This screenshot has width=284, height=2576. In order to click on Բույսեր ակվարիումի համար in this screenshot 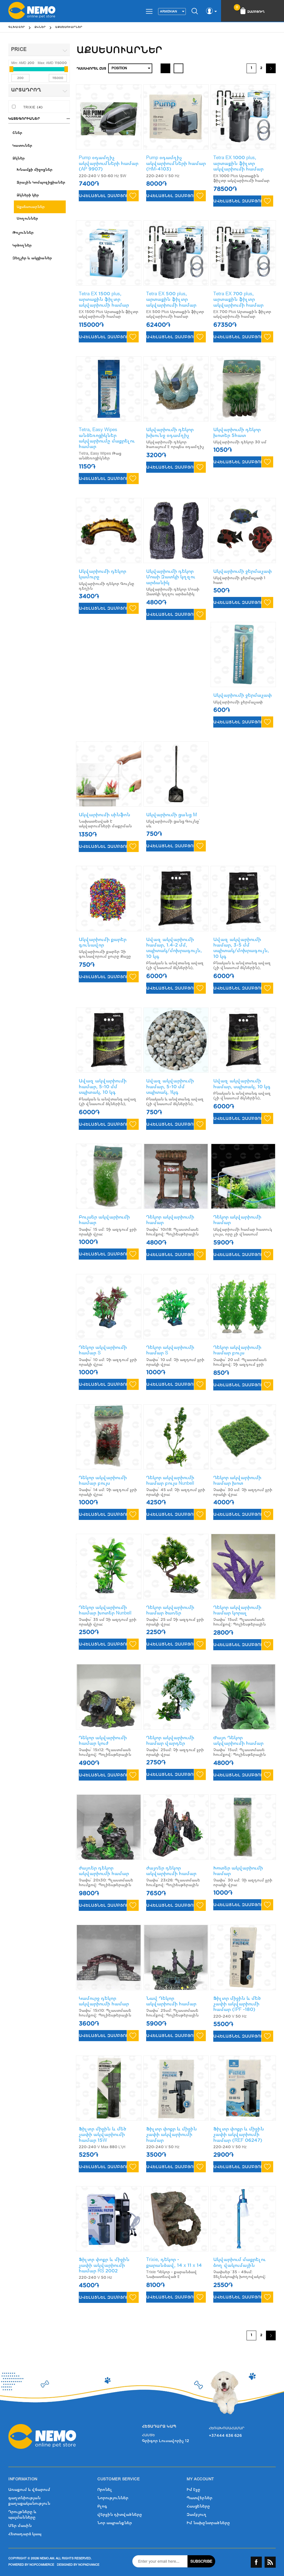, I will do `click(104, 1220)`.